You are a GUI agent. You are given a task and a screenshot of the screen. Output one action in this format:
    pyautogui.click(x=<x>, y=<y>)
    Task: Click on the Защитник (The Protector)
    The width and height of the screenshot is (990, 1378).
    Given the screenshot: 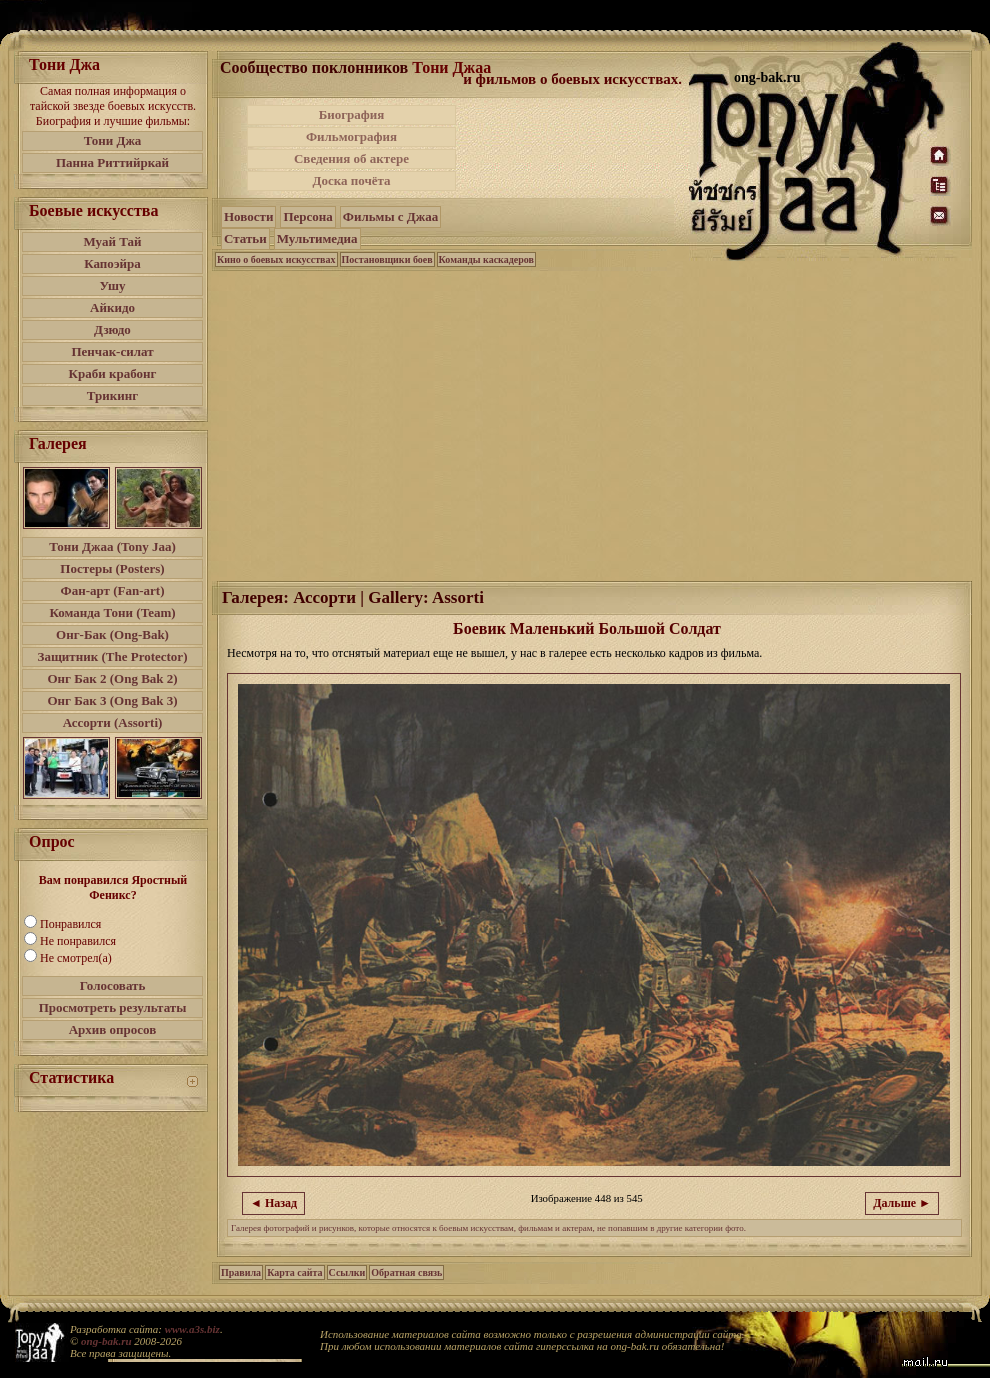 What is the action you would take?
    pyautogui.click(x=113, y=656)
    